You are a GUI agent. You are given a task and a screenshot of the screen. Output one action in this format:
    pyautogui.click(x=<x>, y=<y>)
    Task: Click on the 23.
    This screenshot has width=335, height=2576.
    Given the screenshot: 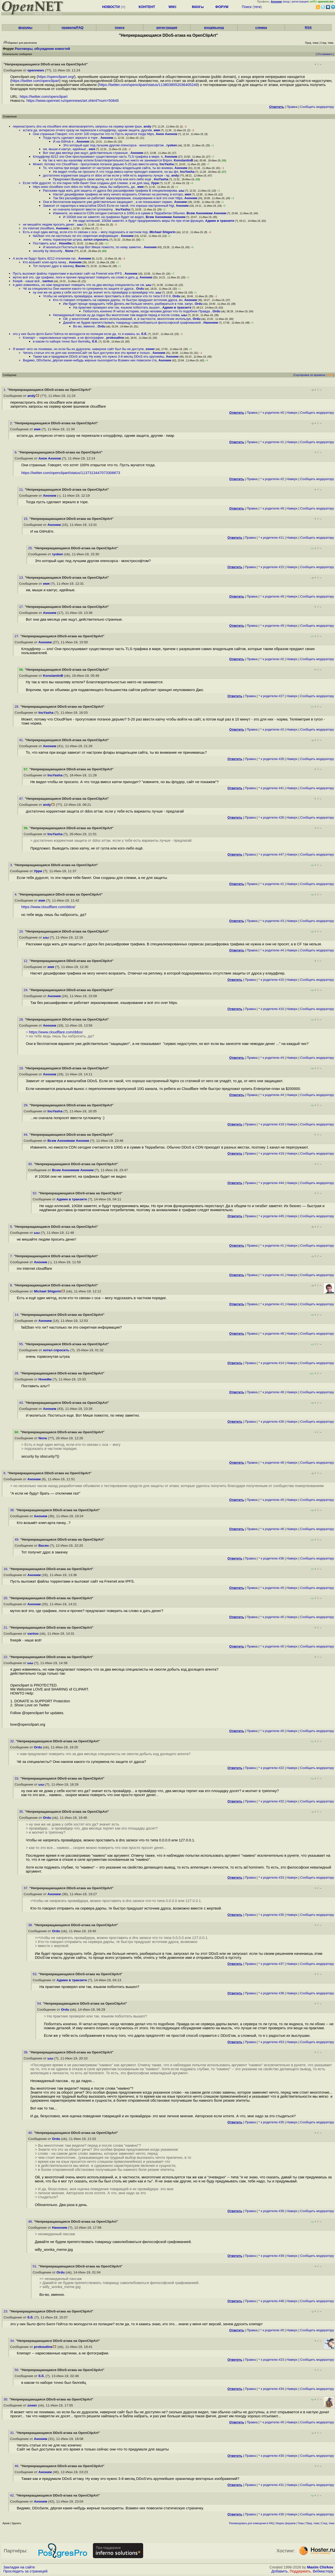 What is the action you would take?
    pyautogui.click(x=6, y=2311)
    